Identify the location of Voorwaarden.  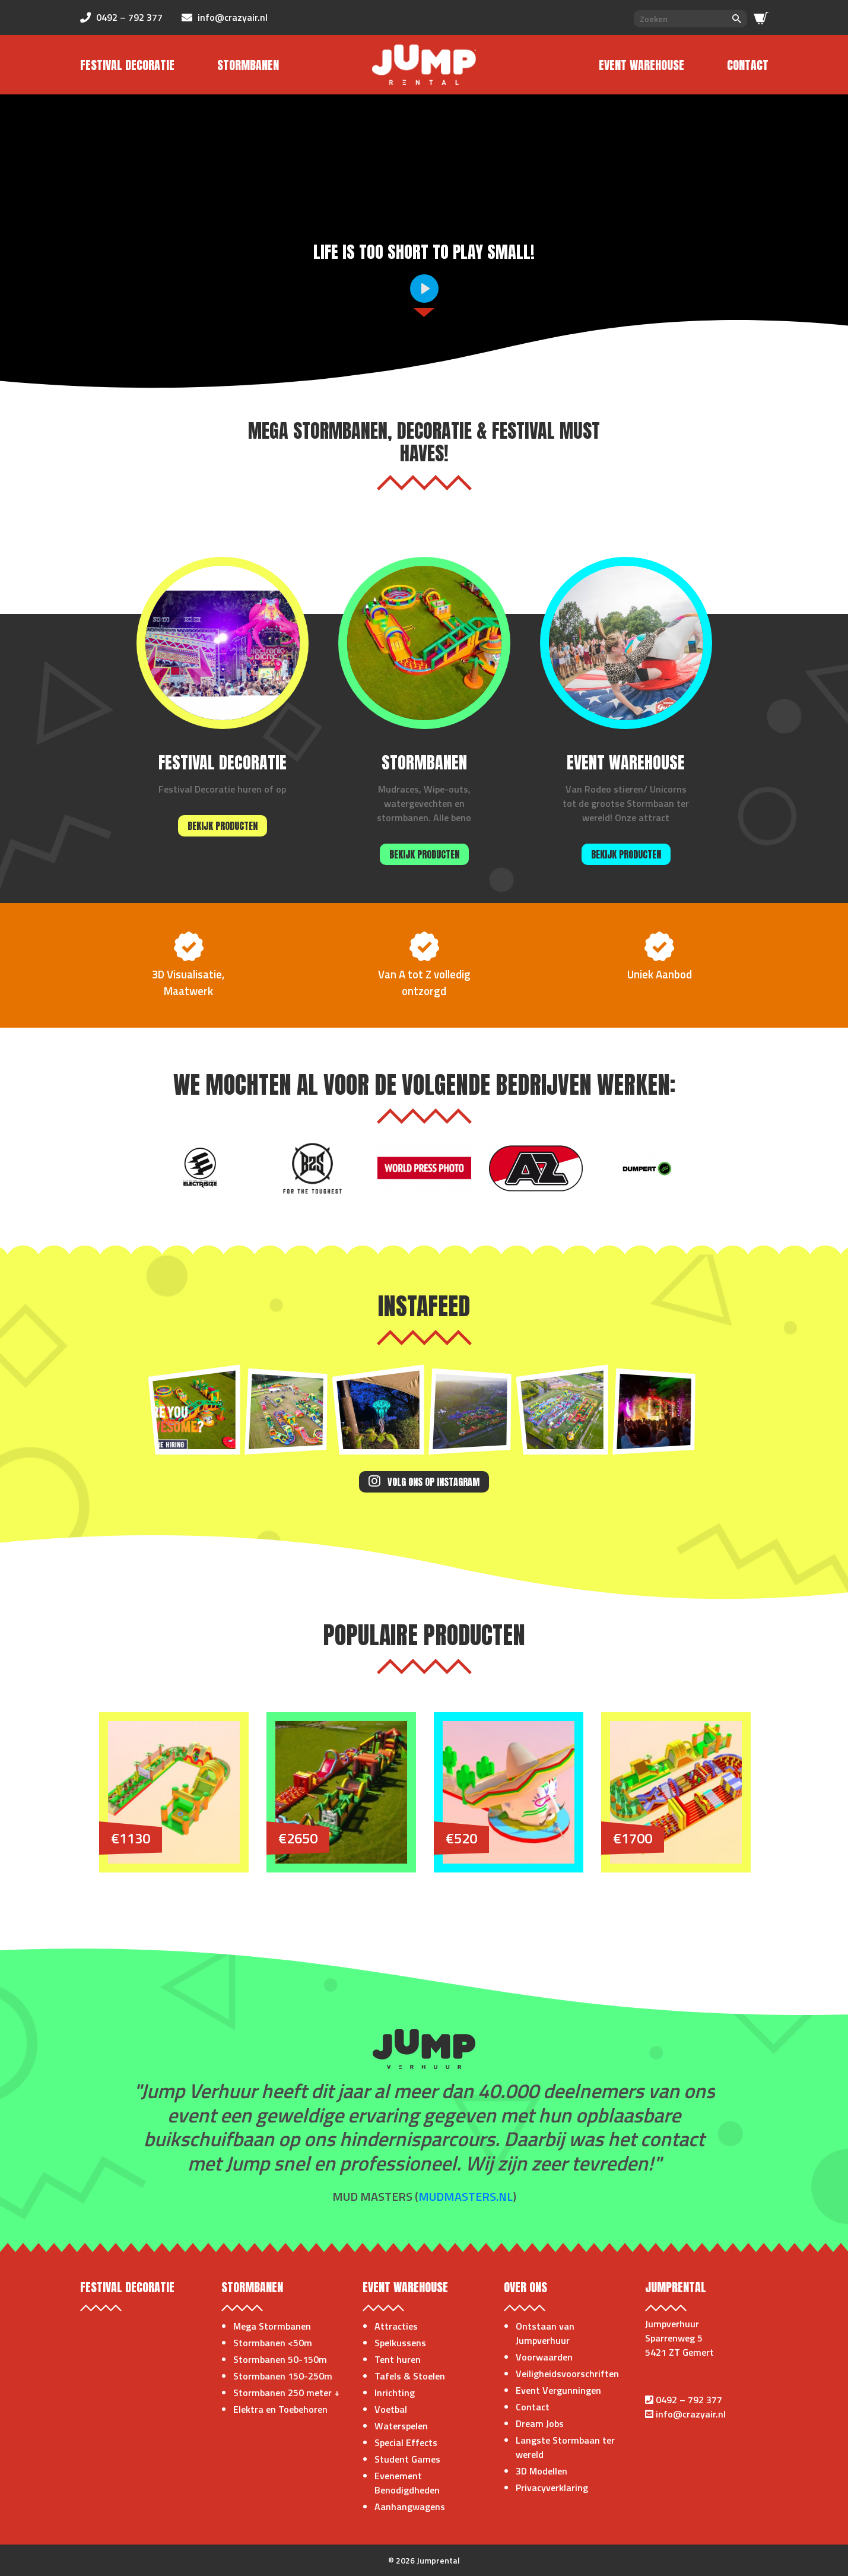
(544, 2357).